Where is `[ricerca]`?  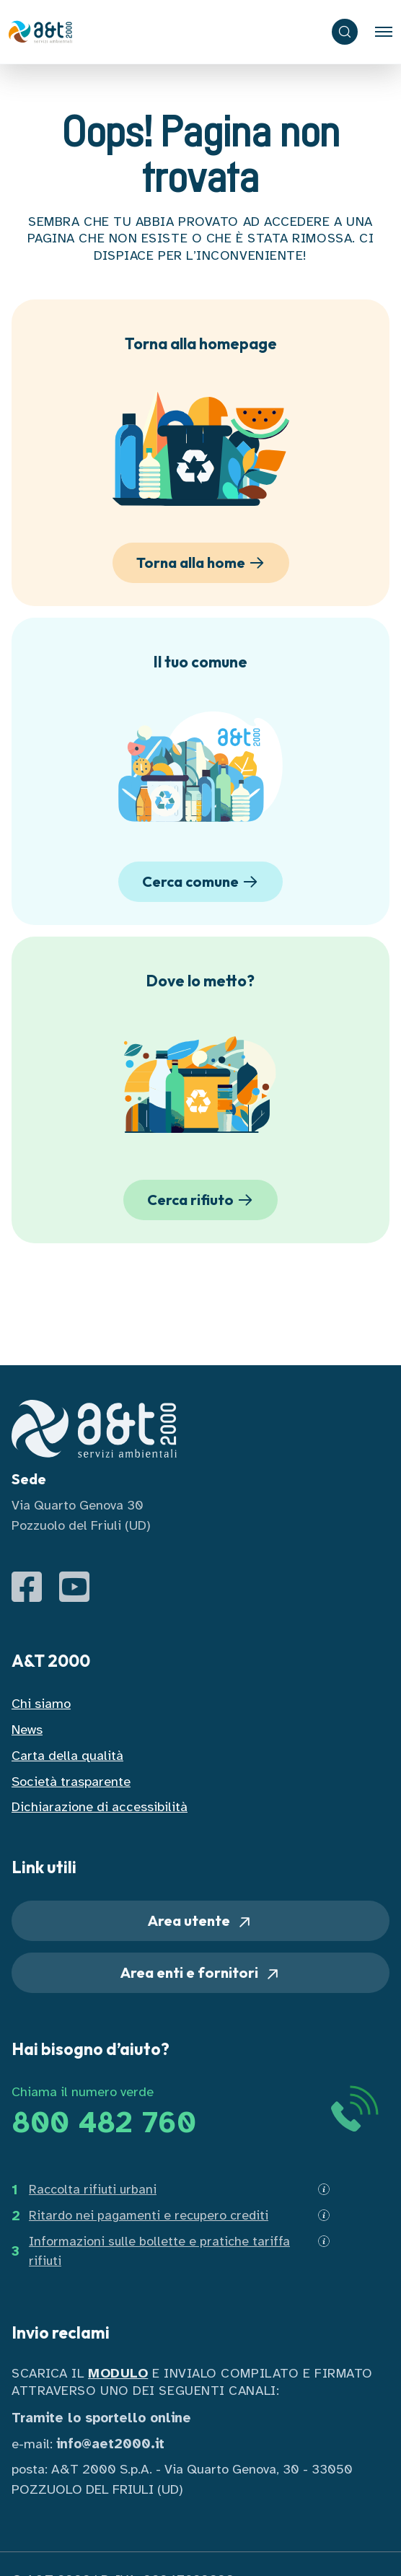 [ricerca] is located at coordinates (345, 32).